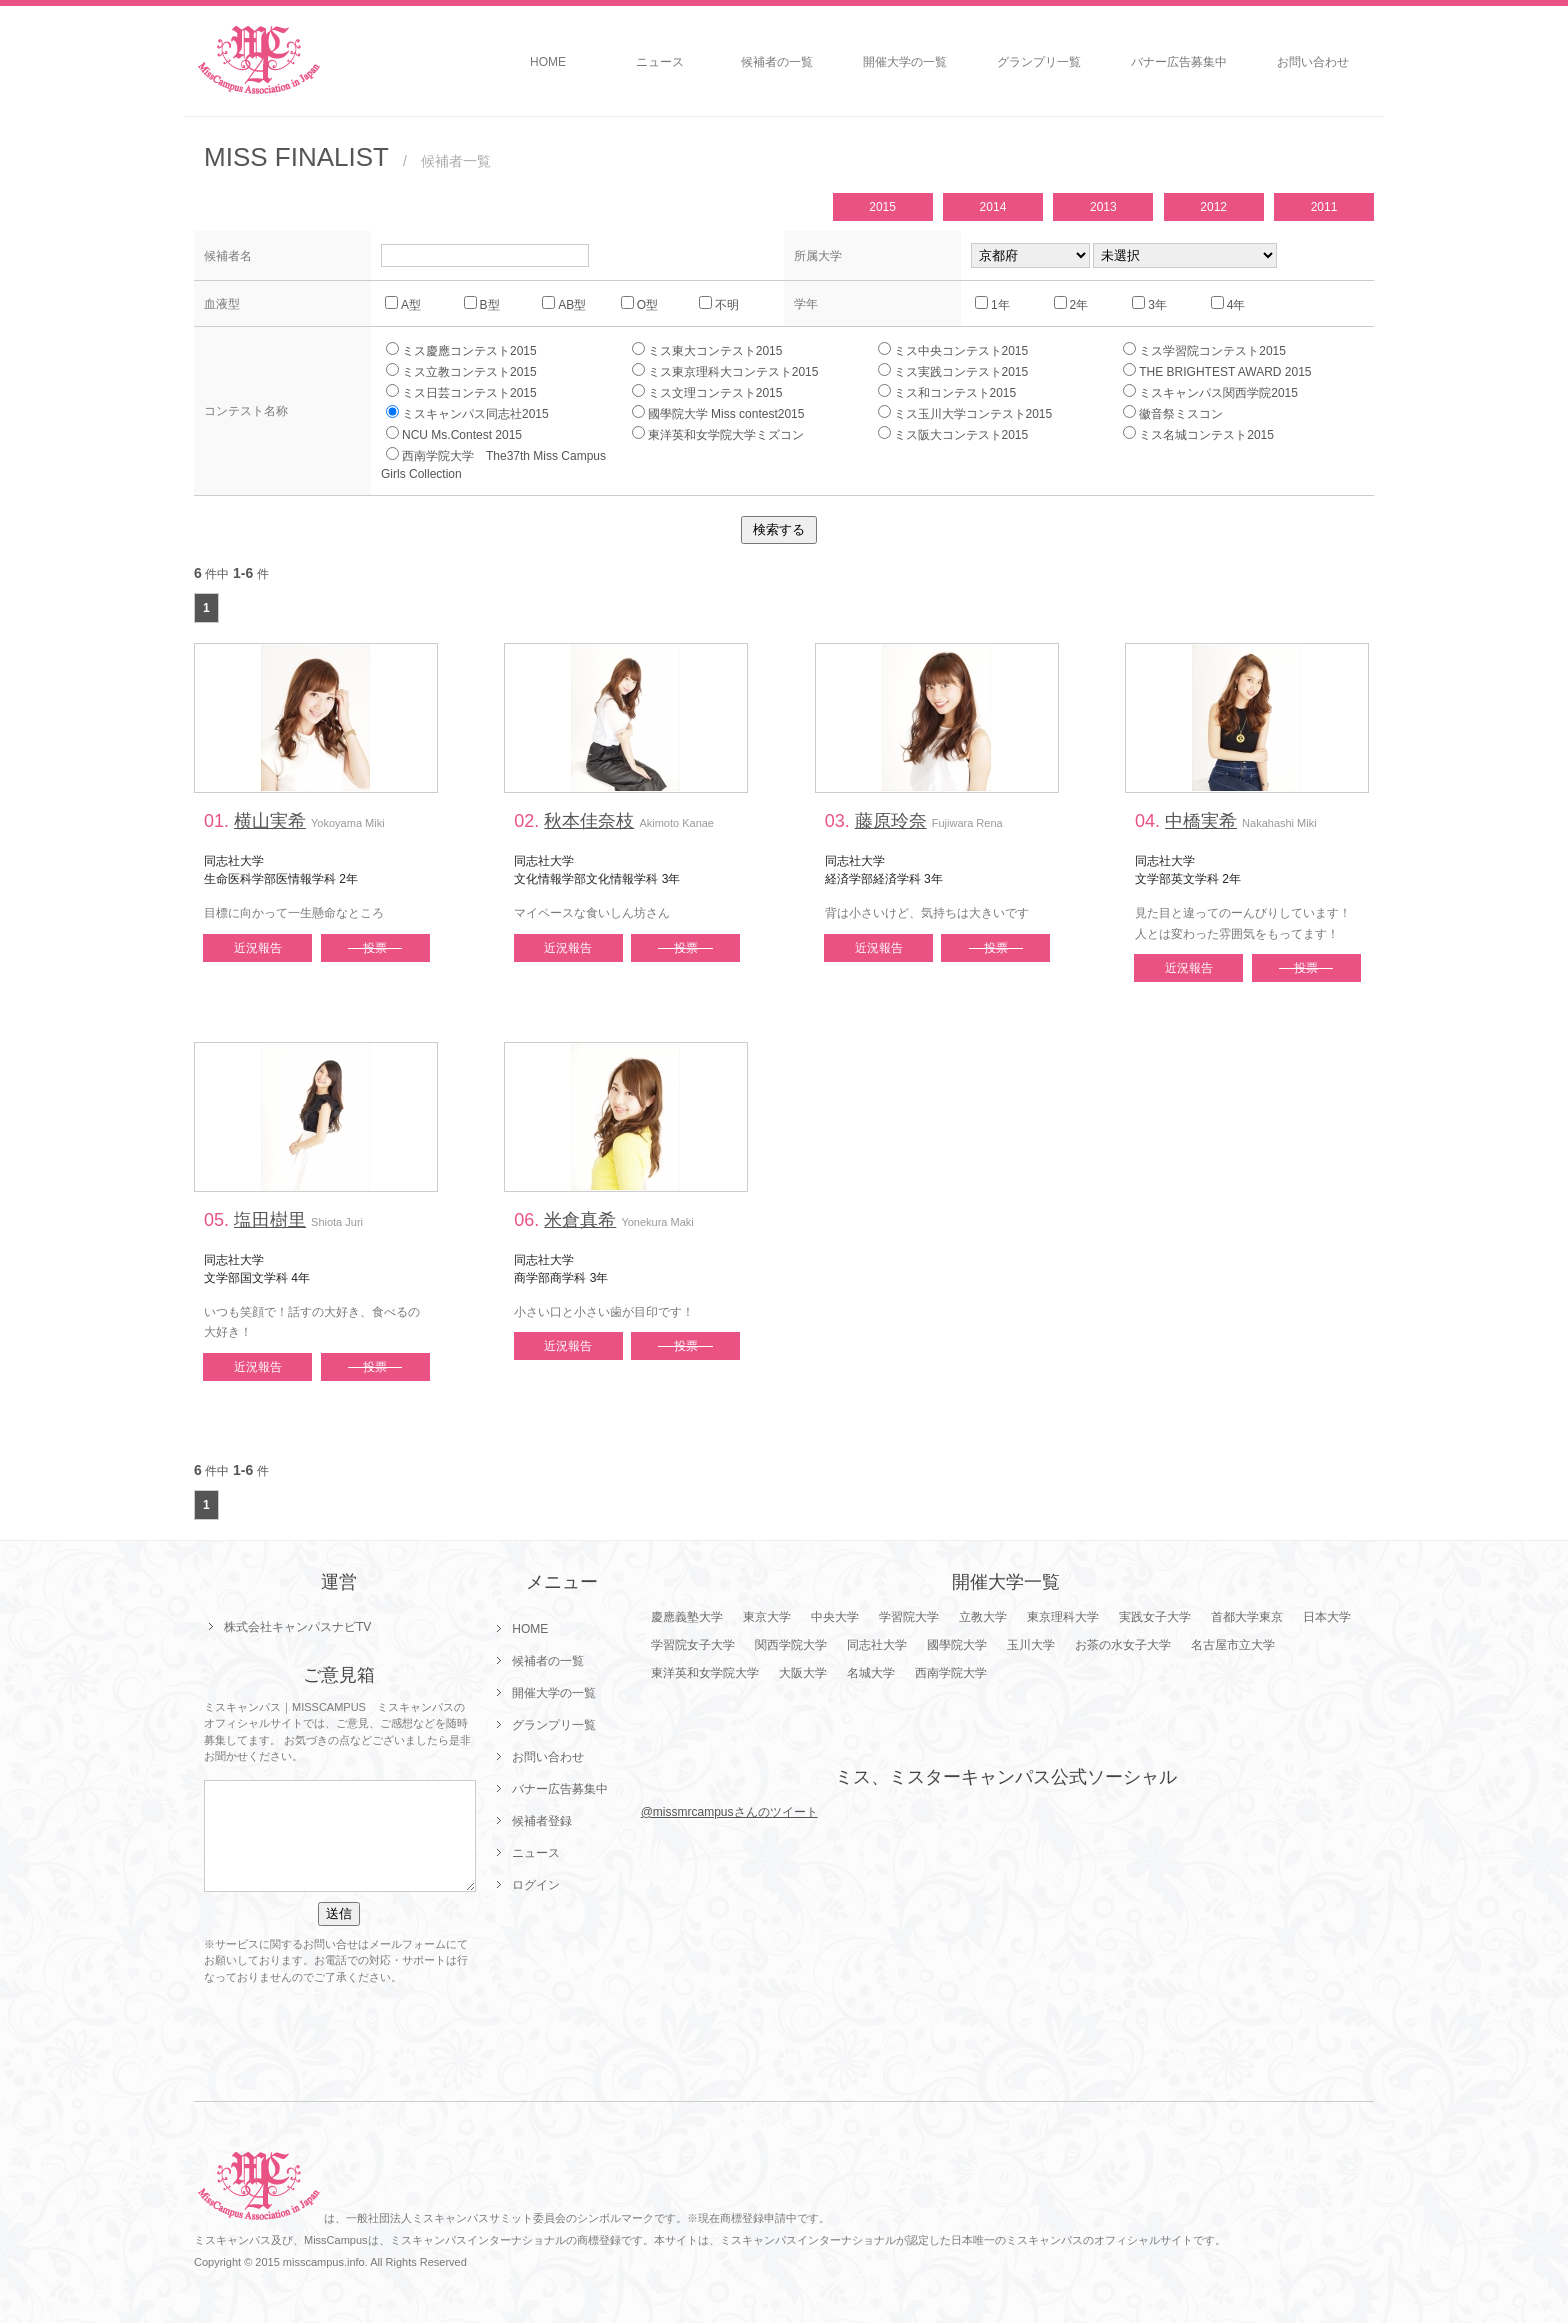  What do you see at coordinates (1204, 350) in the screenshot?
I see `ミス学習院コンテスト2015` at bounding box center [1204, 350].